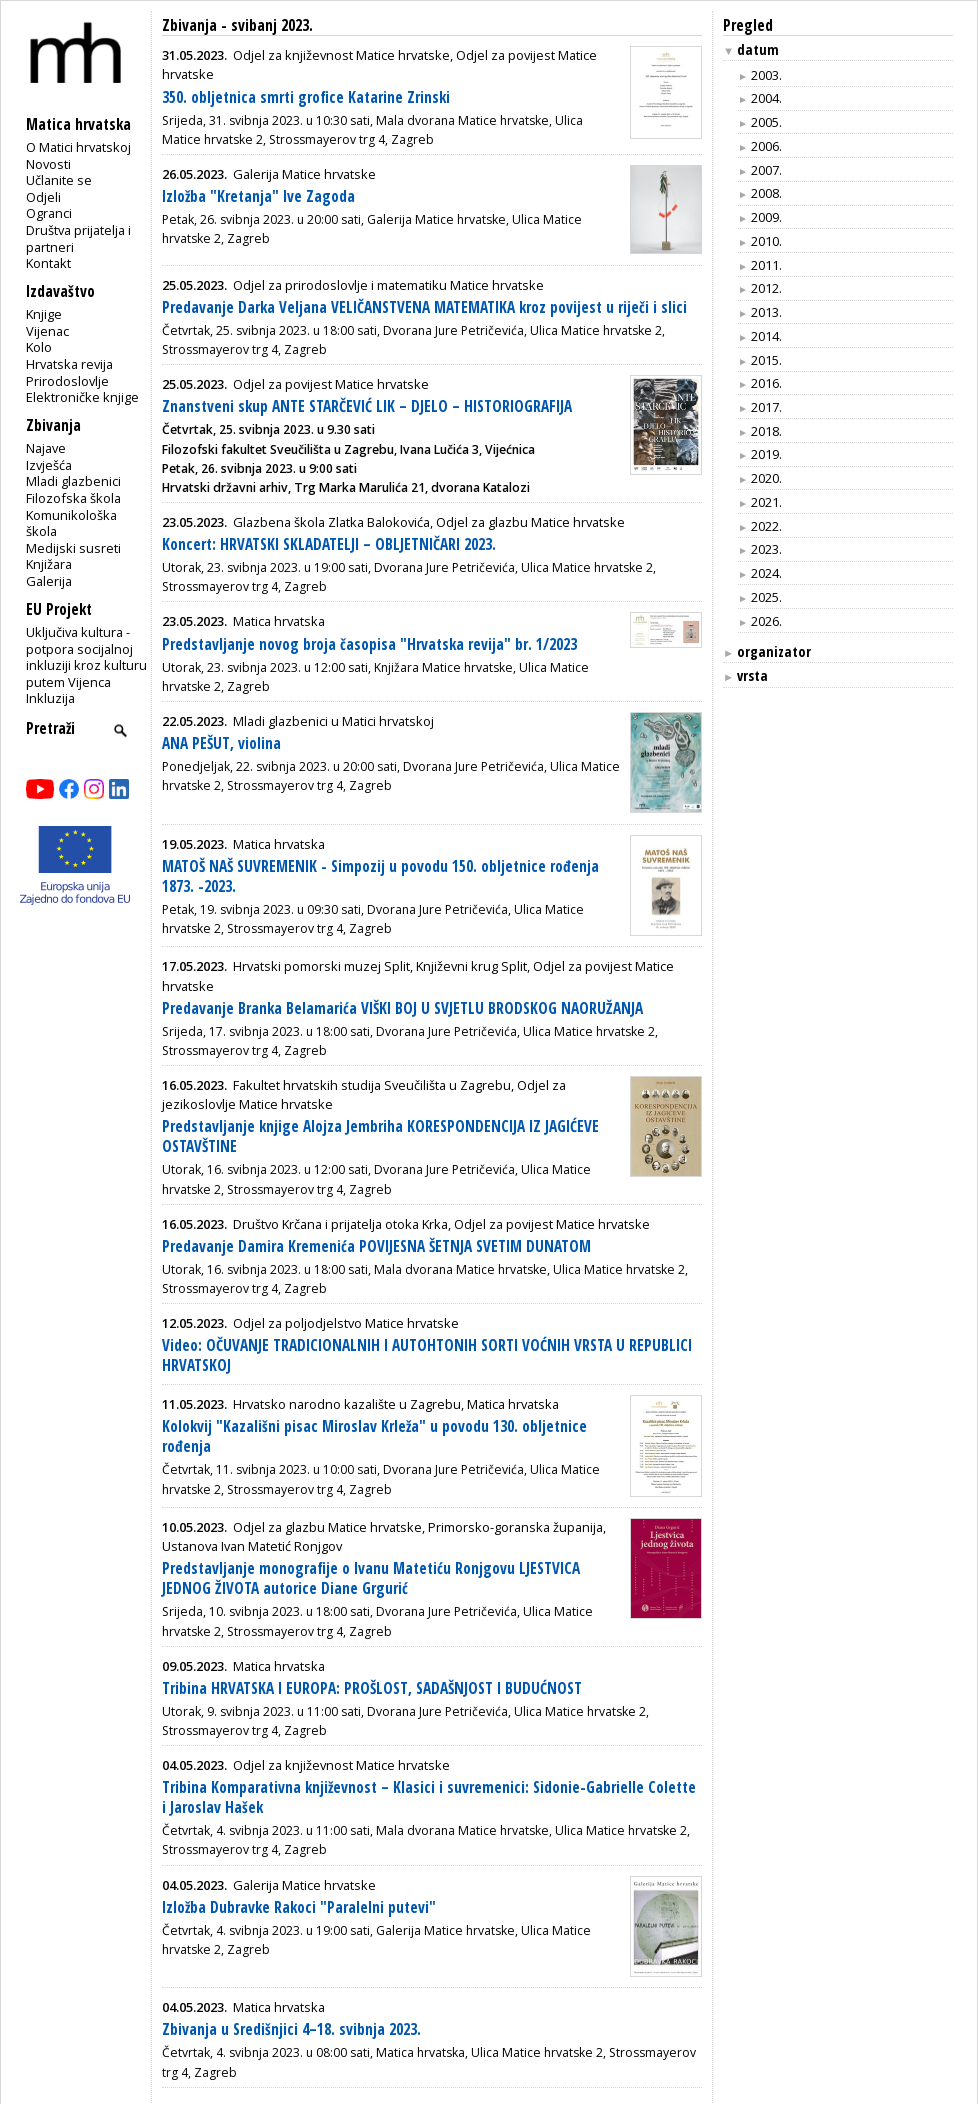  Describe the element at coordinates (306, 97) in the screenshot. I see `350. obljetnica smrti grofice Katarine Zrinski` at that location.